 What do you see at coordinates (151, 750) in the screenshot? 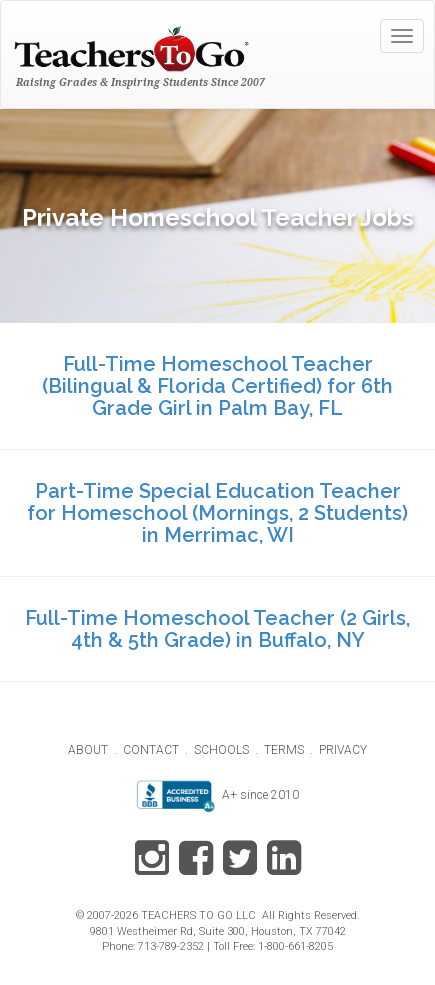
I see `CONTACT` at bounding box center [151, 750].